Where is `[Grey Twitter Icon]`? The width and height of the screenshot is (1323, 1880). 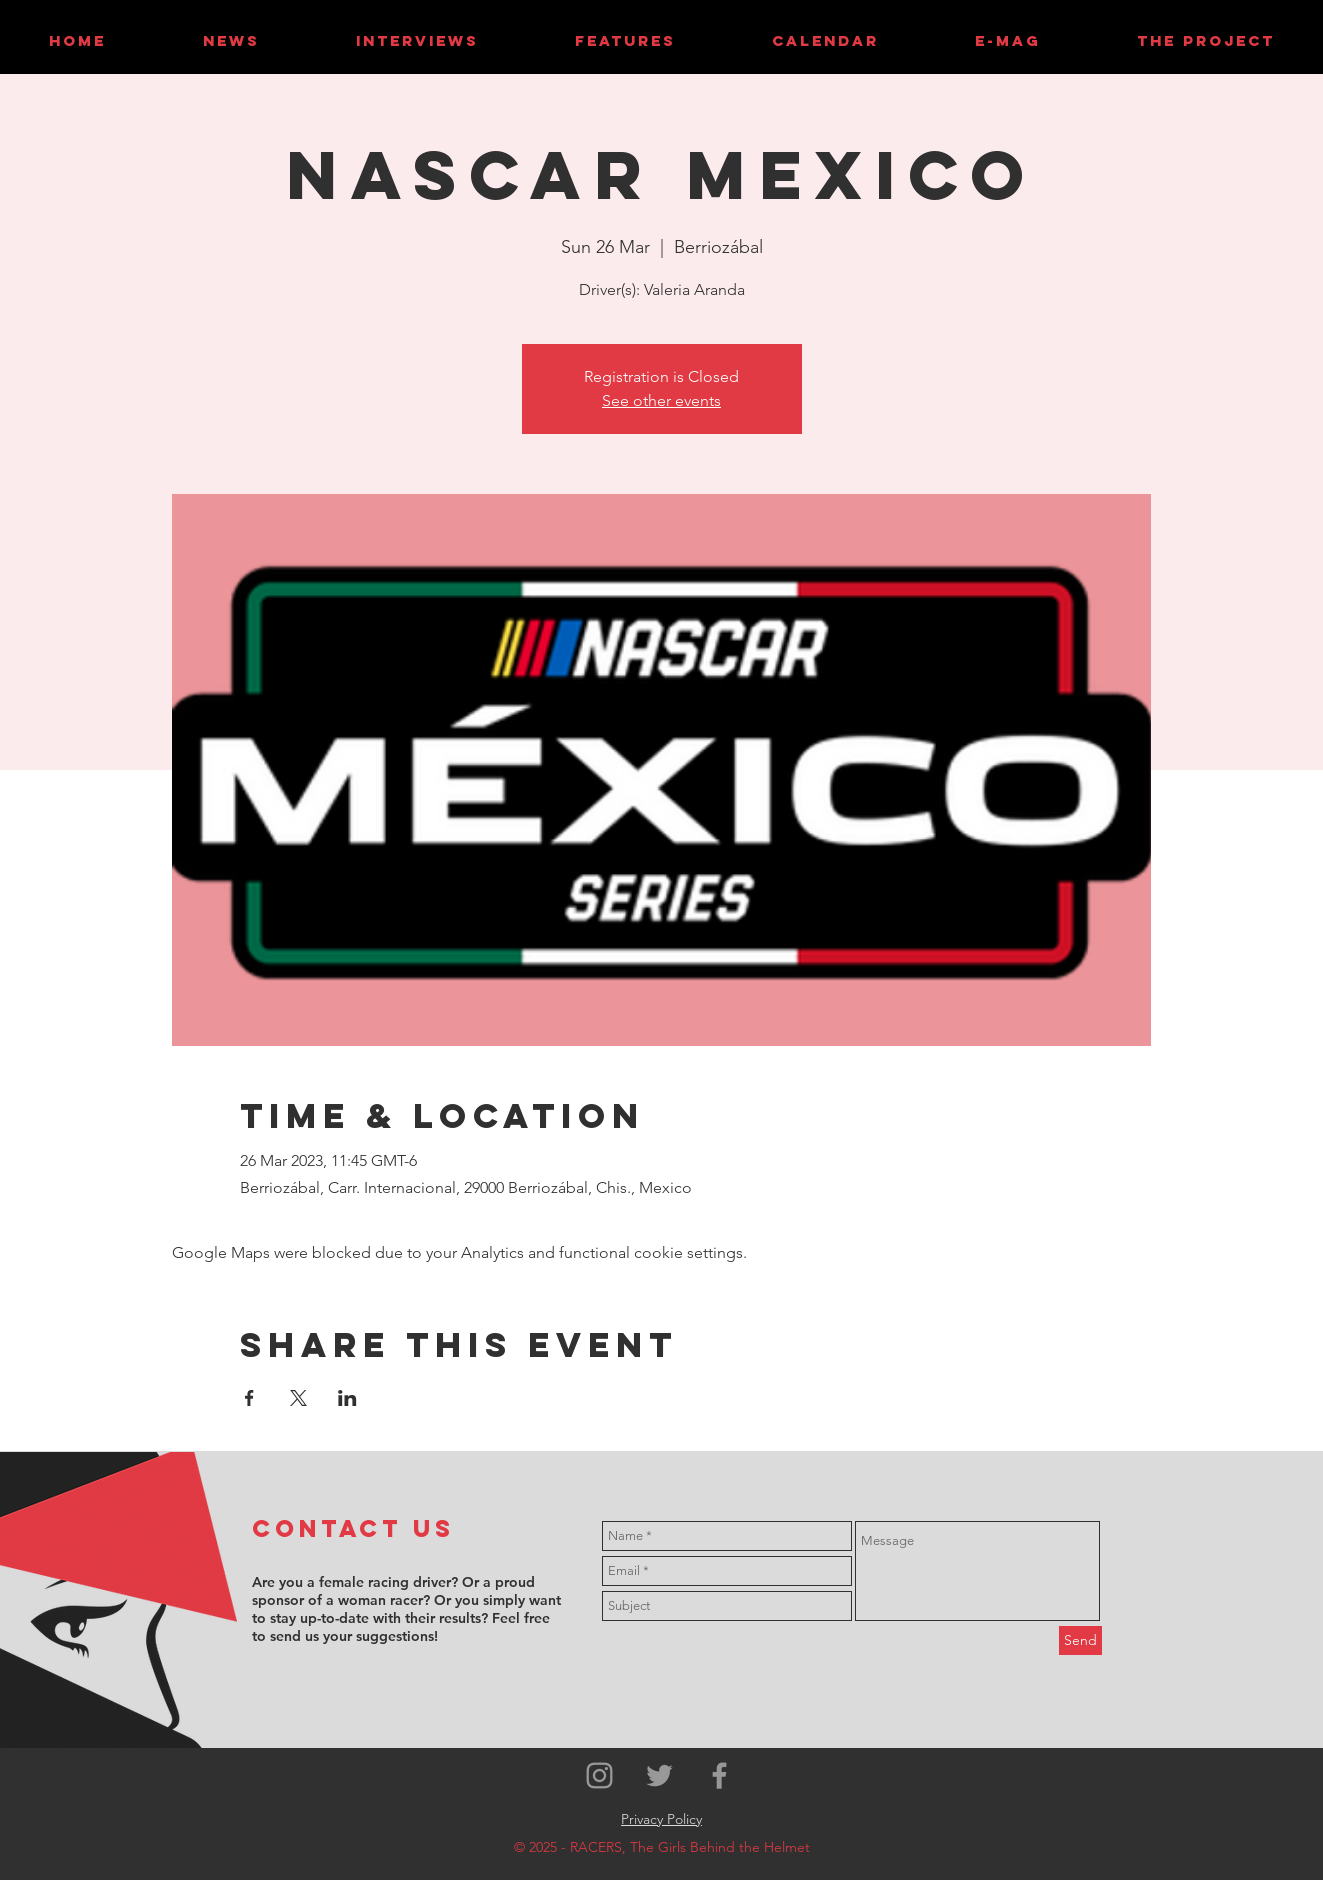 [Grey Twitter Icon] is located at coordinates (659, 1775).